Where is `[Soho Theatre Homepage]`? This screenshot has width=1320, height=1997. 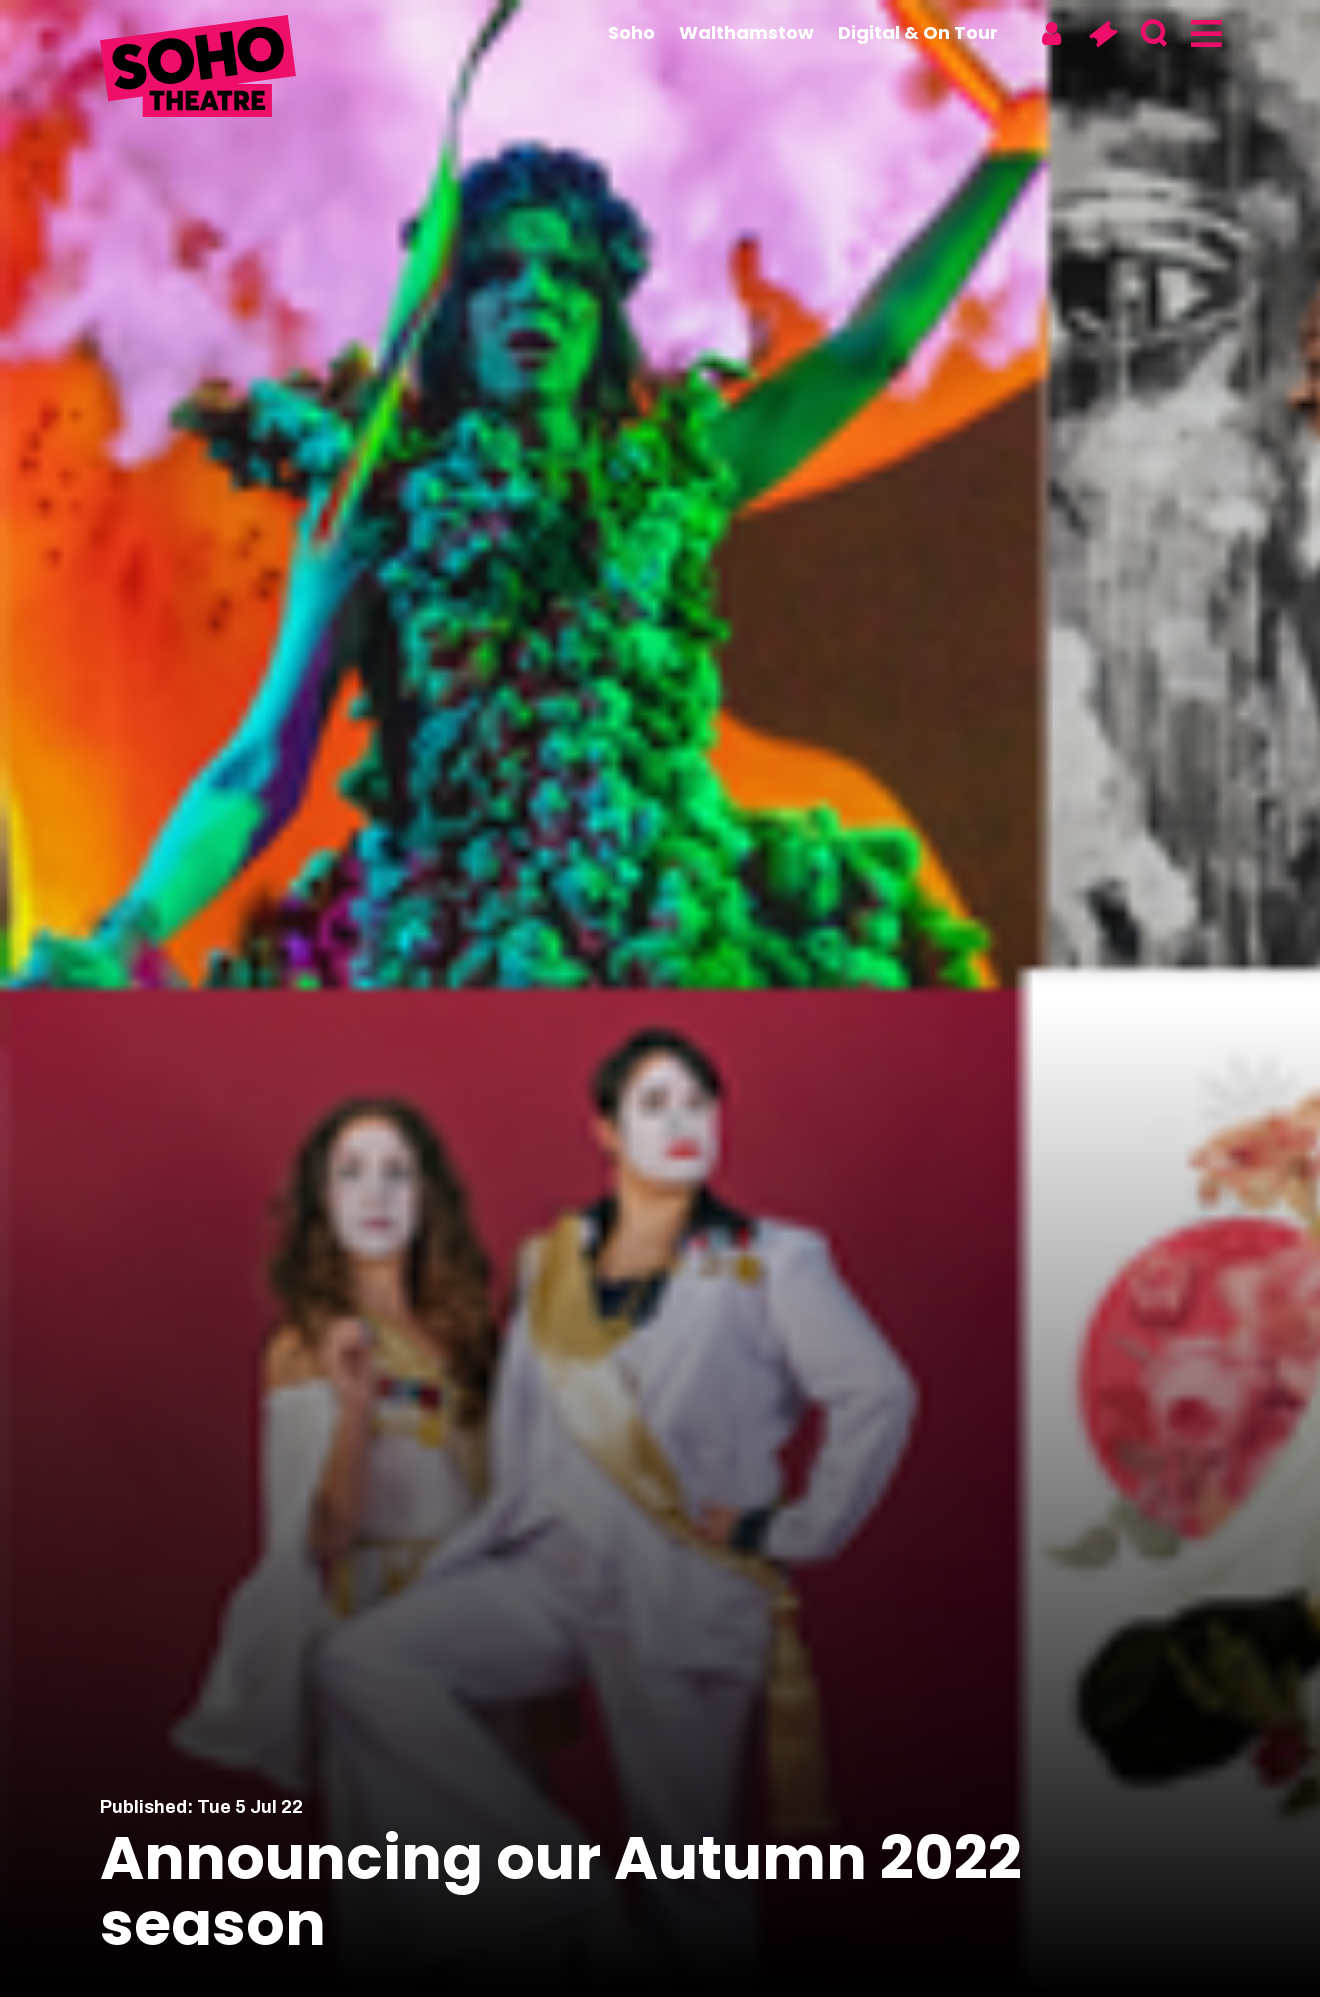
[Soho Theatre Homepage] is located at coordinates (200, 69).